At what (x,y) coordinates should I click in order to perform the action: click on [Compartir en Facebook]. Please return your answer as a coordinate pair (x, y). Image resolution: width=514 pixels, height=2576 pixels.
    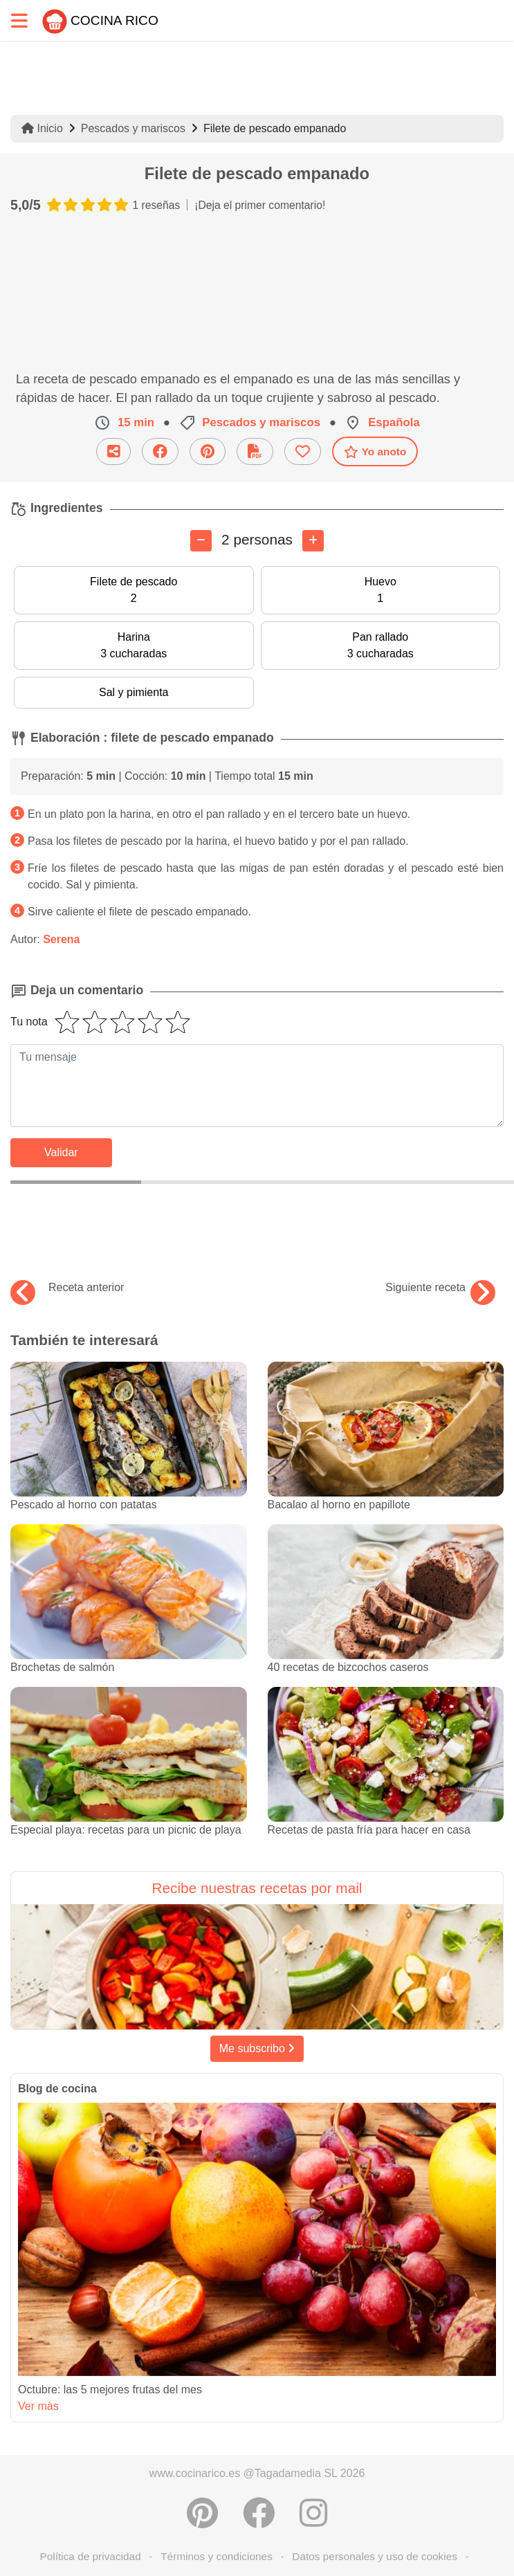
    Looking at the image, I should click on (259, 2513).